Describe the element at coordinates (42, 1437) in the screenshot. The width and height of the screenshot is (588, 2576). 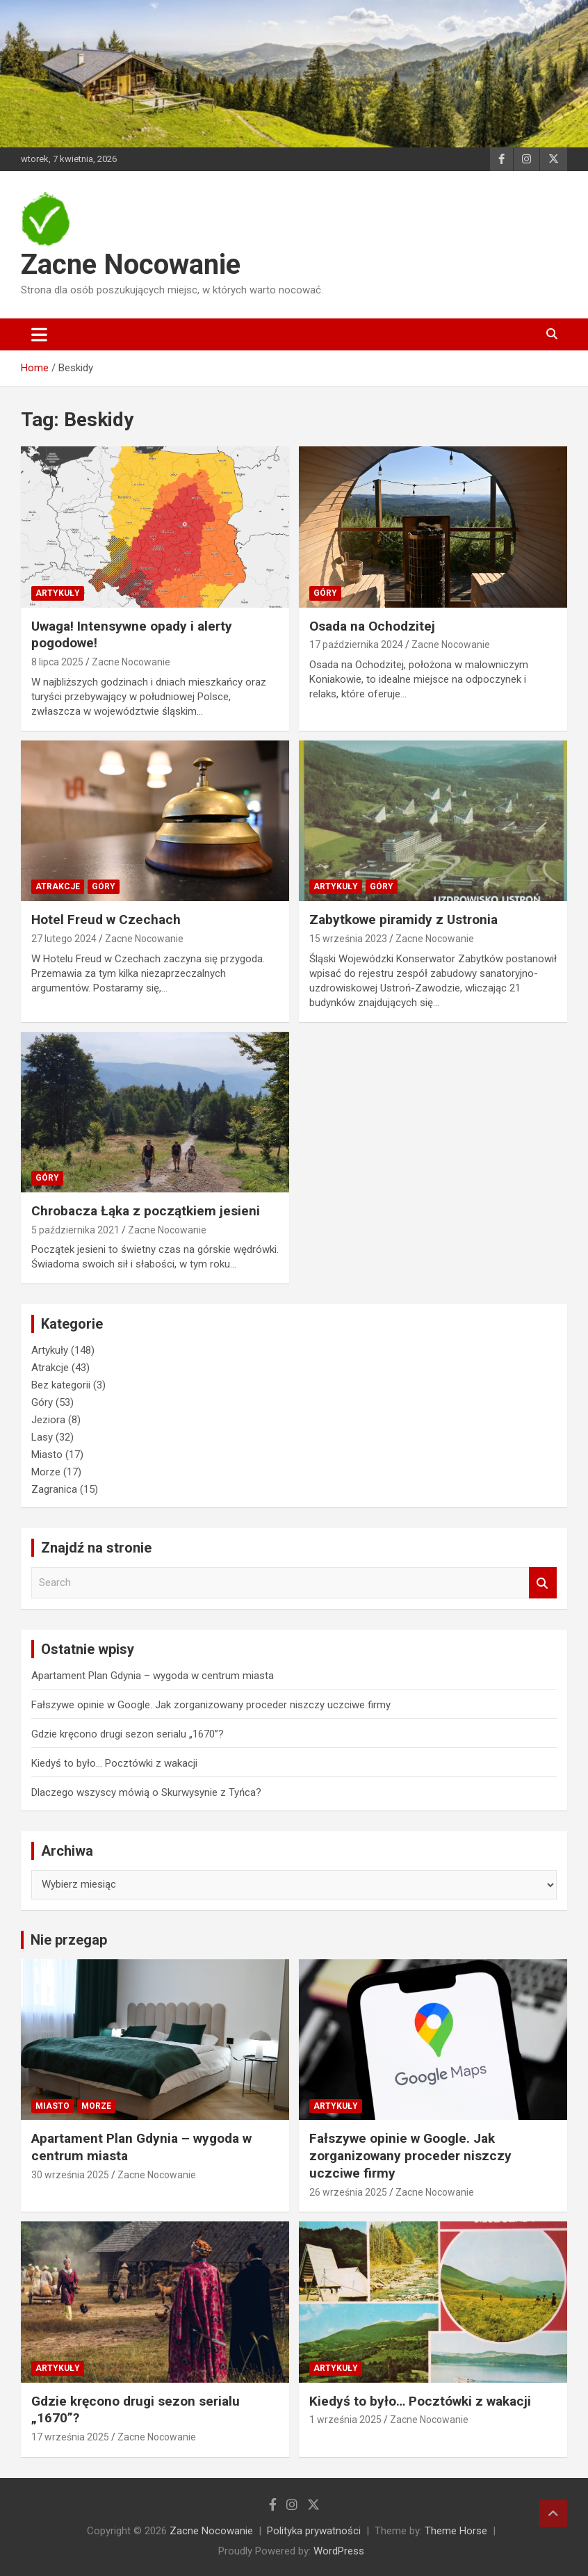
I see `Lasy` at that location.